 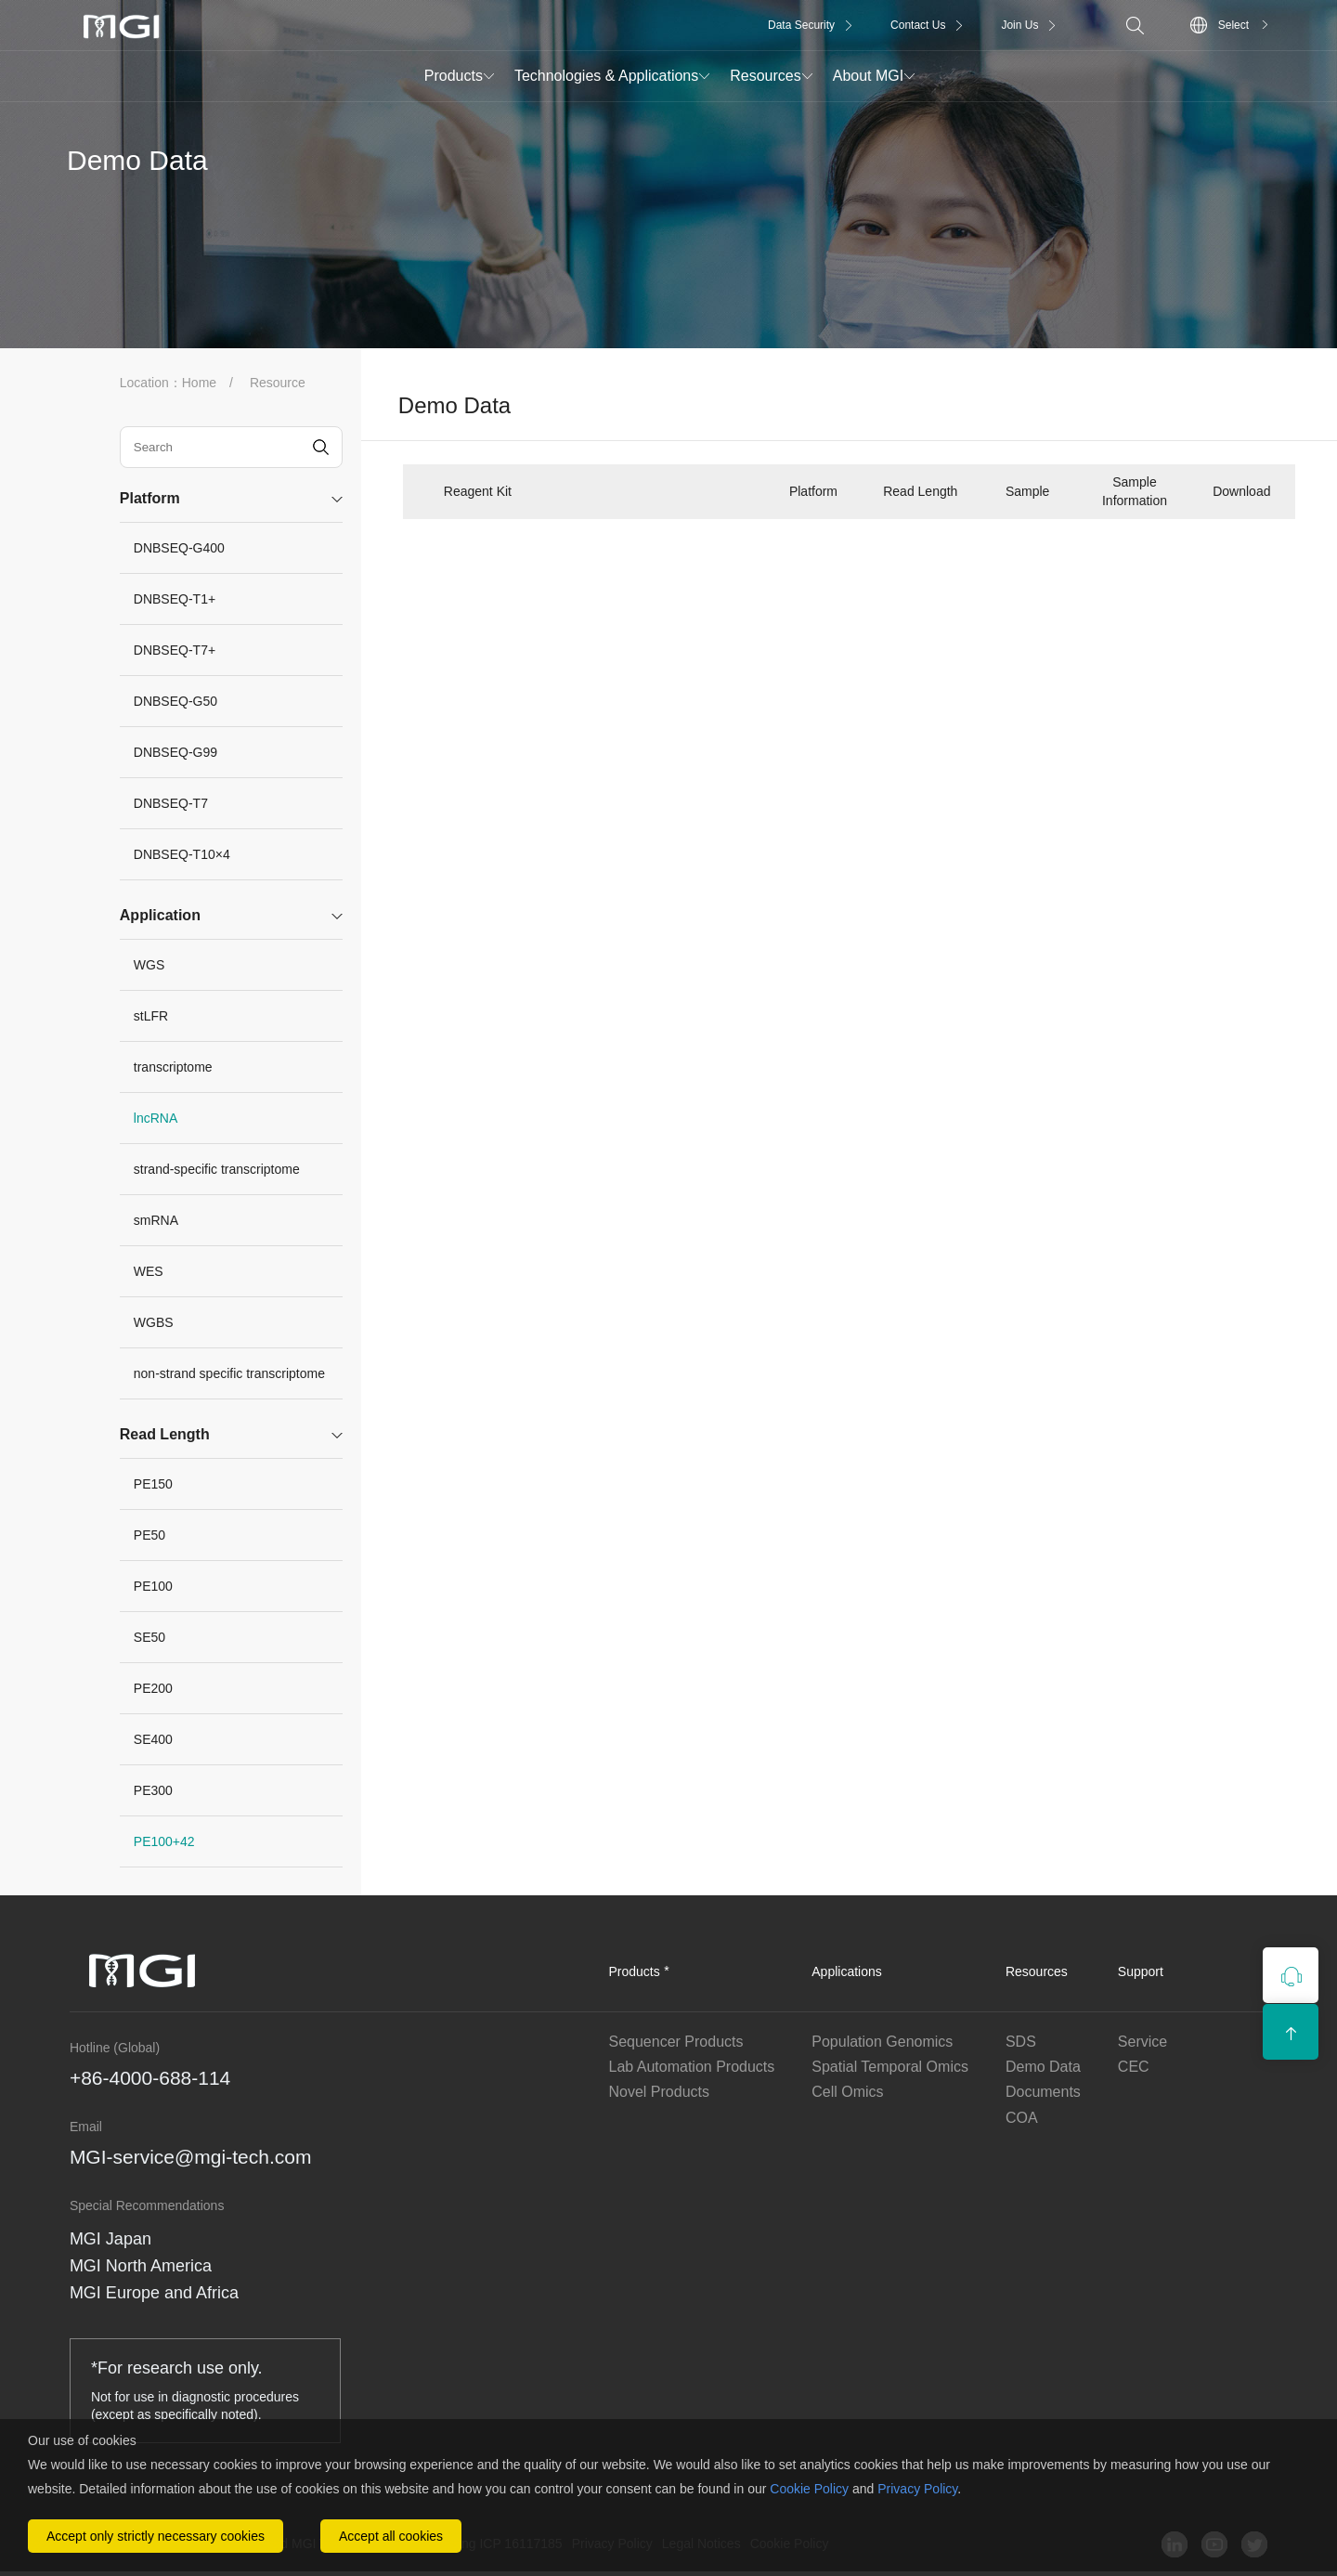 I want to click on Applications, so click(x=846, y=1971).